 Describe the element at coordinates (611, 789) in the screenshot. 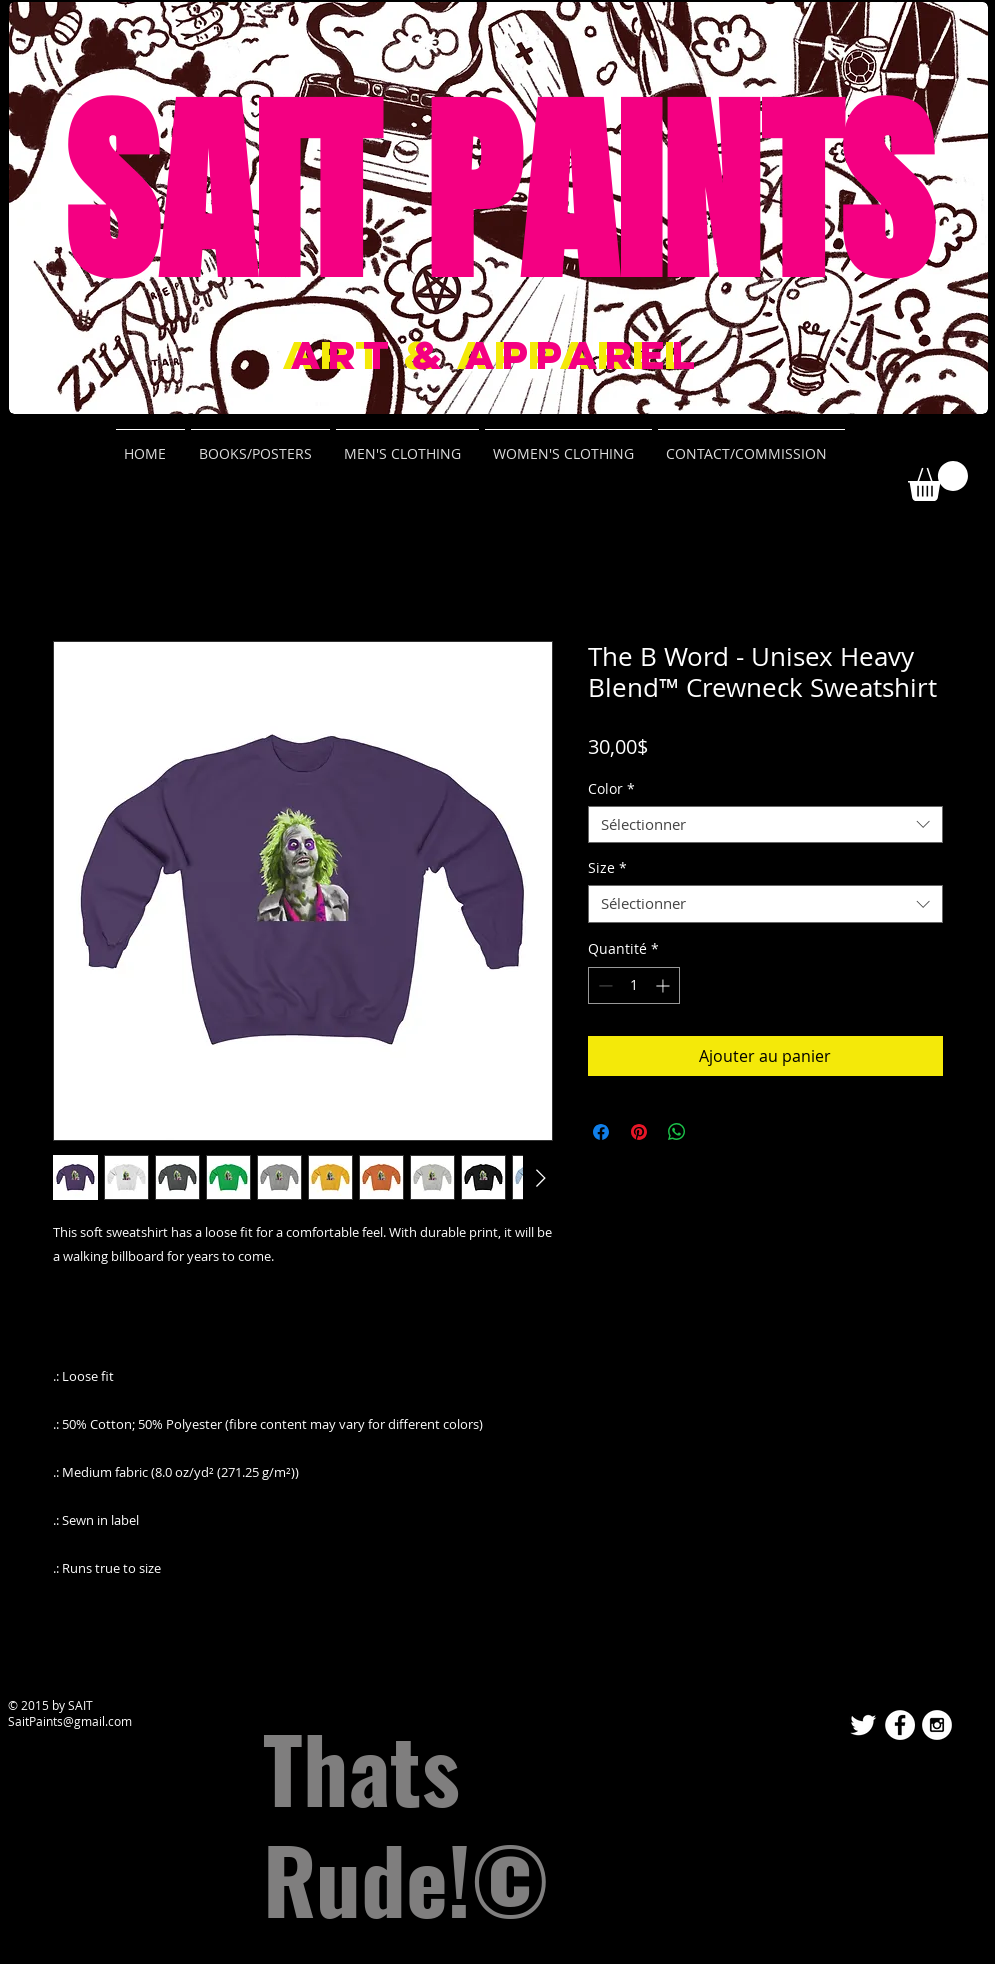

I see `Color` at that location.